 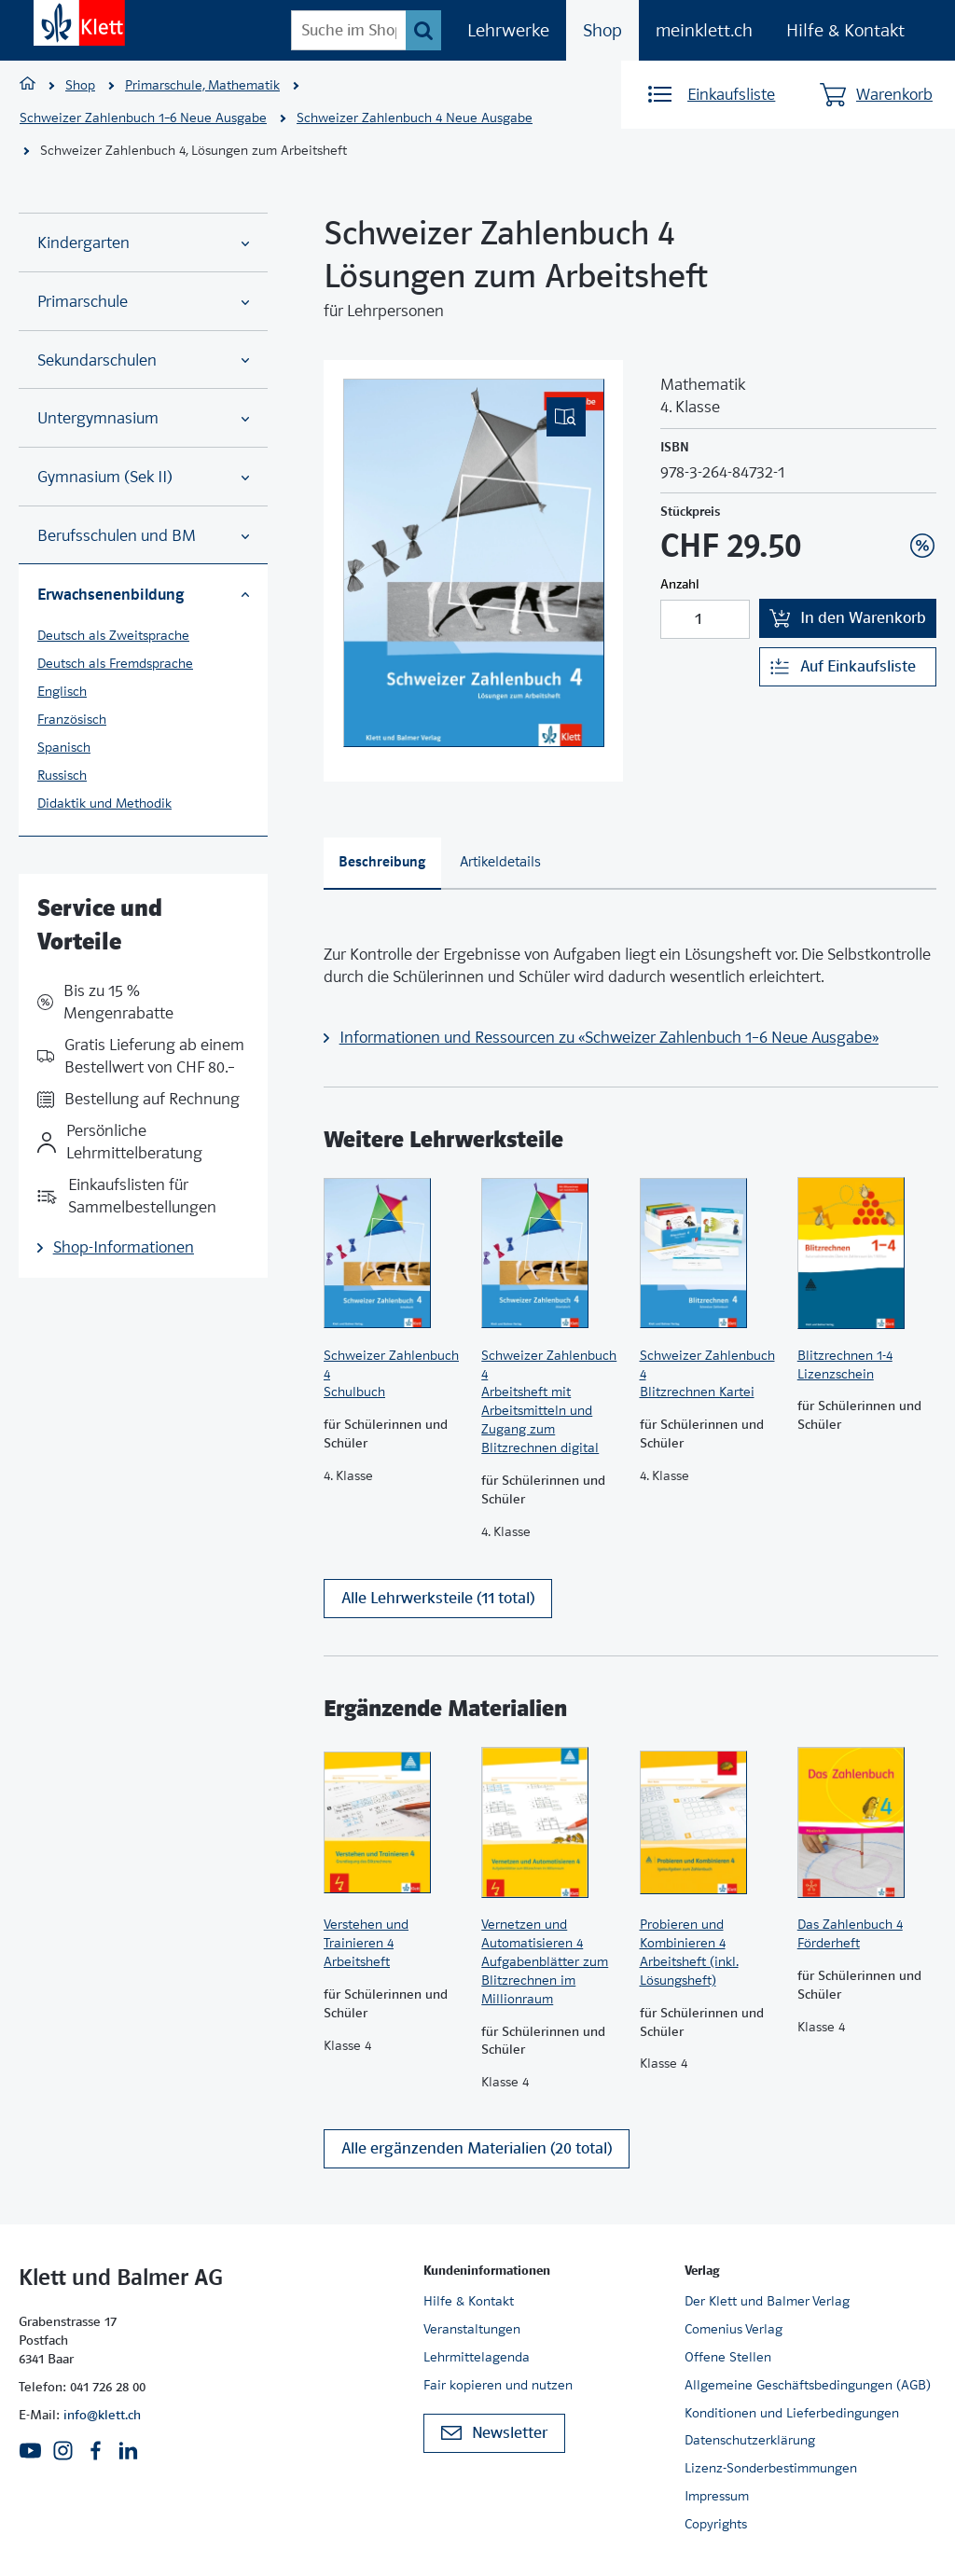 What do you see at coordinates (143, 243) in the screenshot?
I see `Kindergarten` at bounding box center [143, 243].